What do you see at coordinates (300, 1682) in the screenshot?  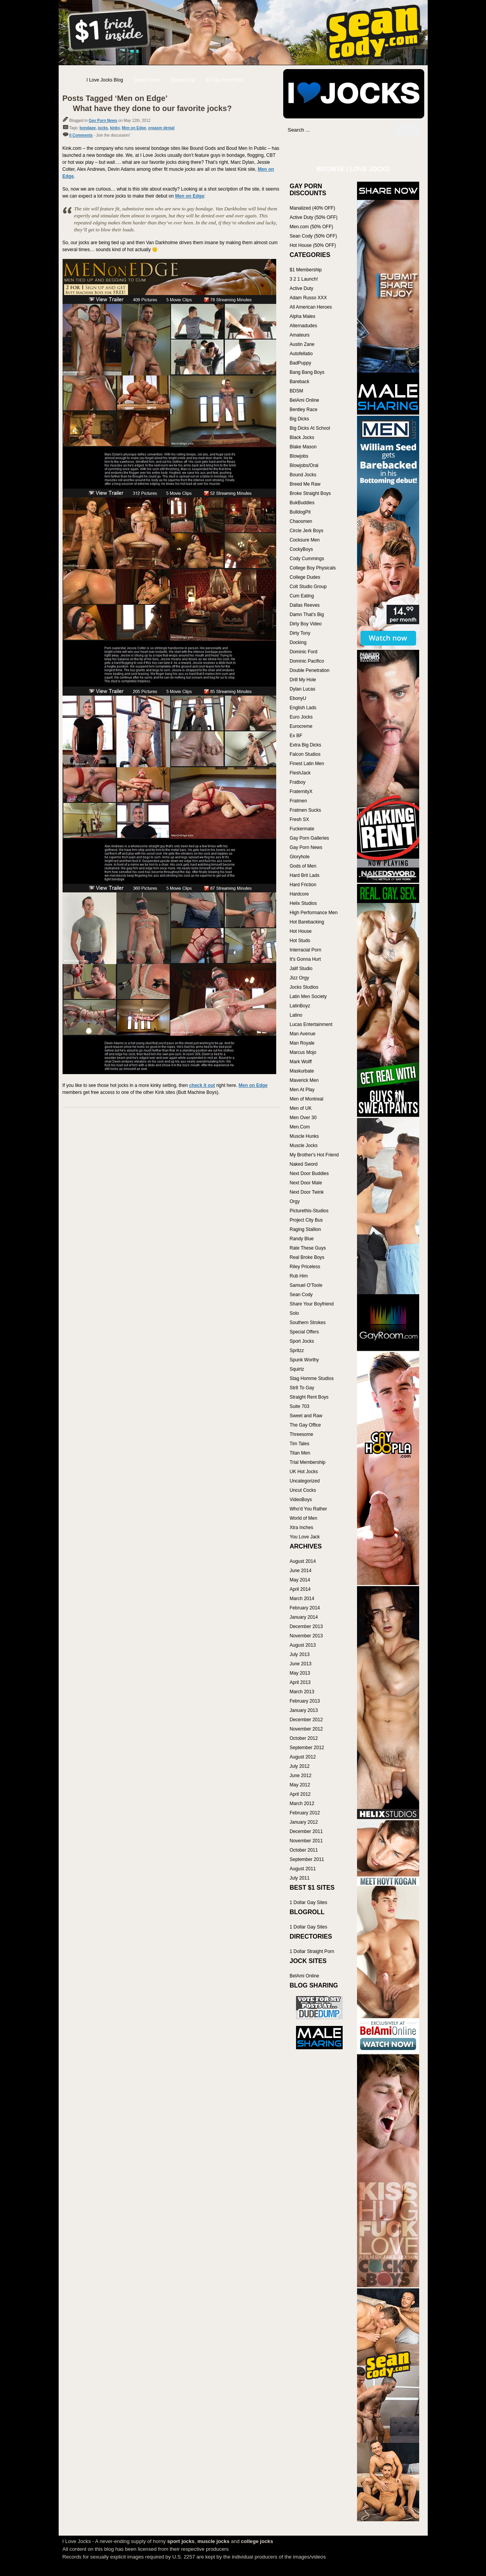 I see `April 2013` at bounding box center [300, 1682].